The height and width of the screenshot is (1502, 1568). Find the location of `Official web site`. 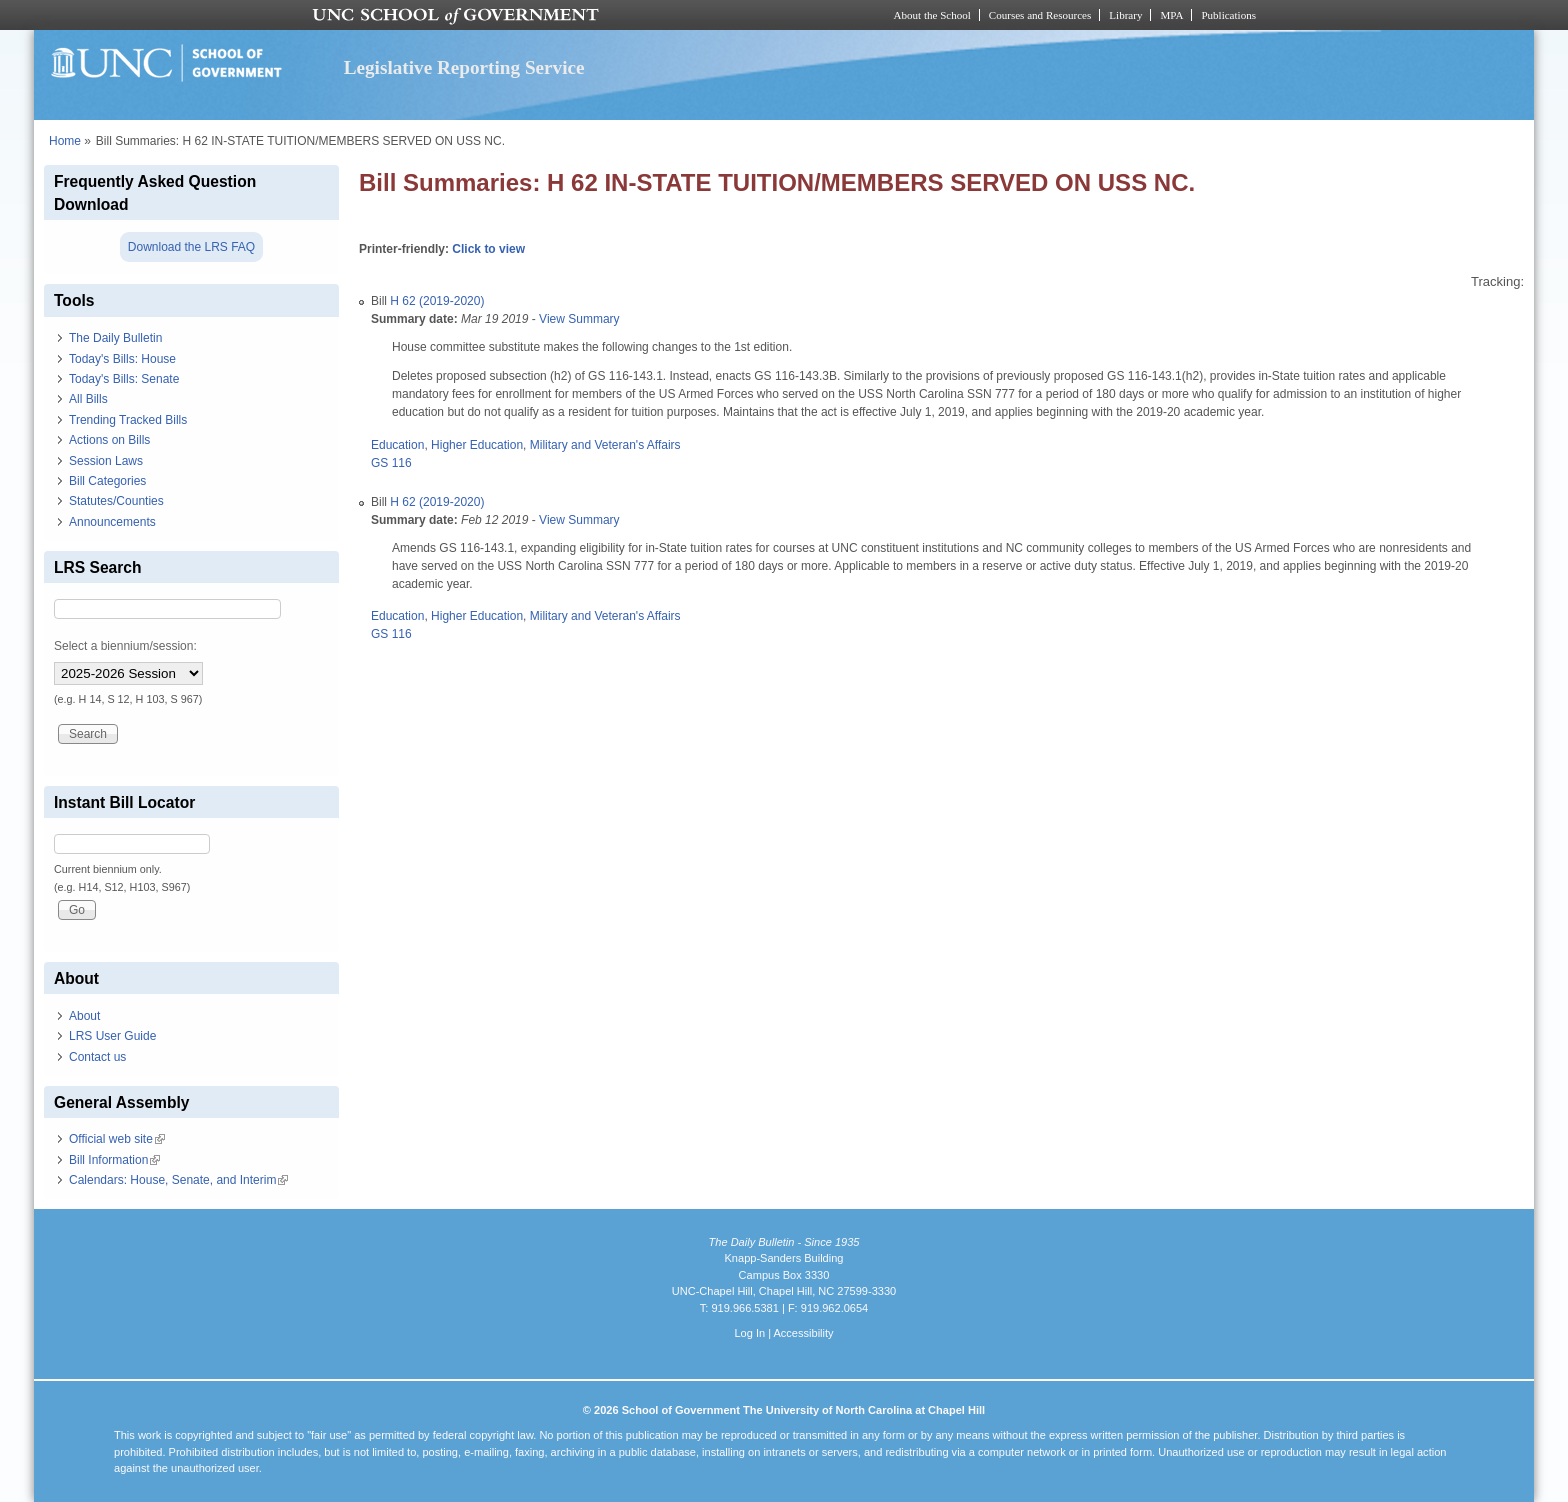

Official web site is located at coordinates (117, 1139).